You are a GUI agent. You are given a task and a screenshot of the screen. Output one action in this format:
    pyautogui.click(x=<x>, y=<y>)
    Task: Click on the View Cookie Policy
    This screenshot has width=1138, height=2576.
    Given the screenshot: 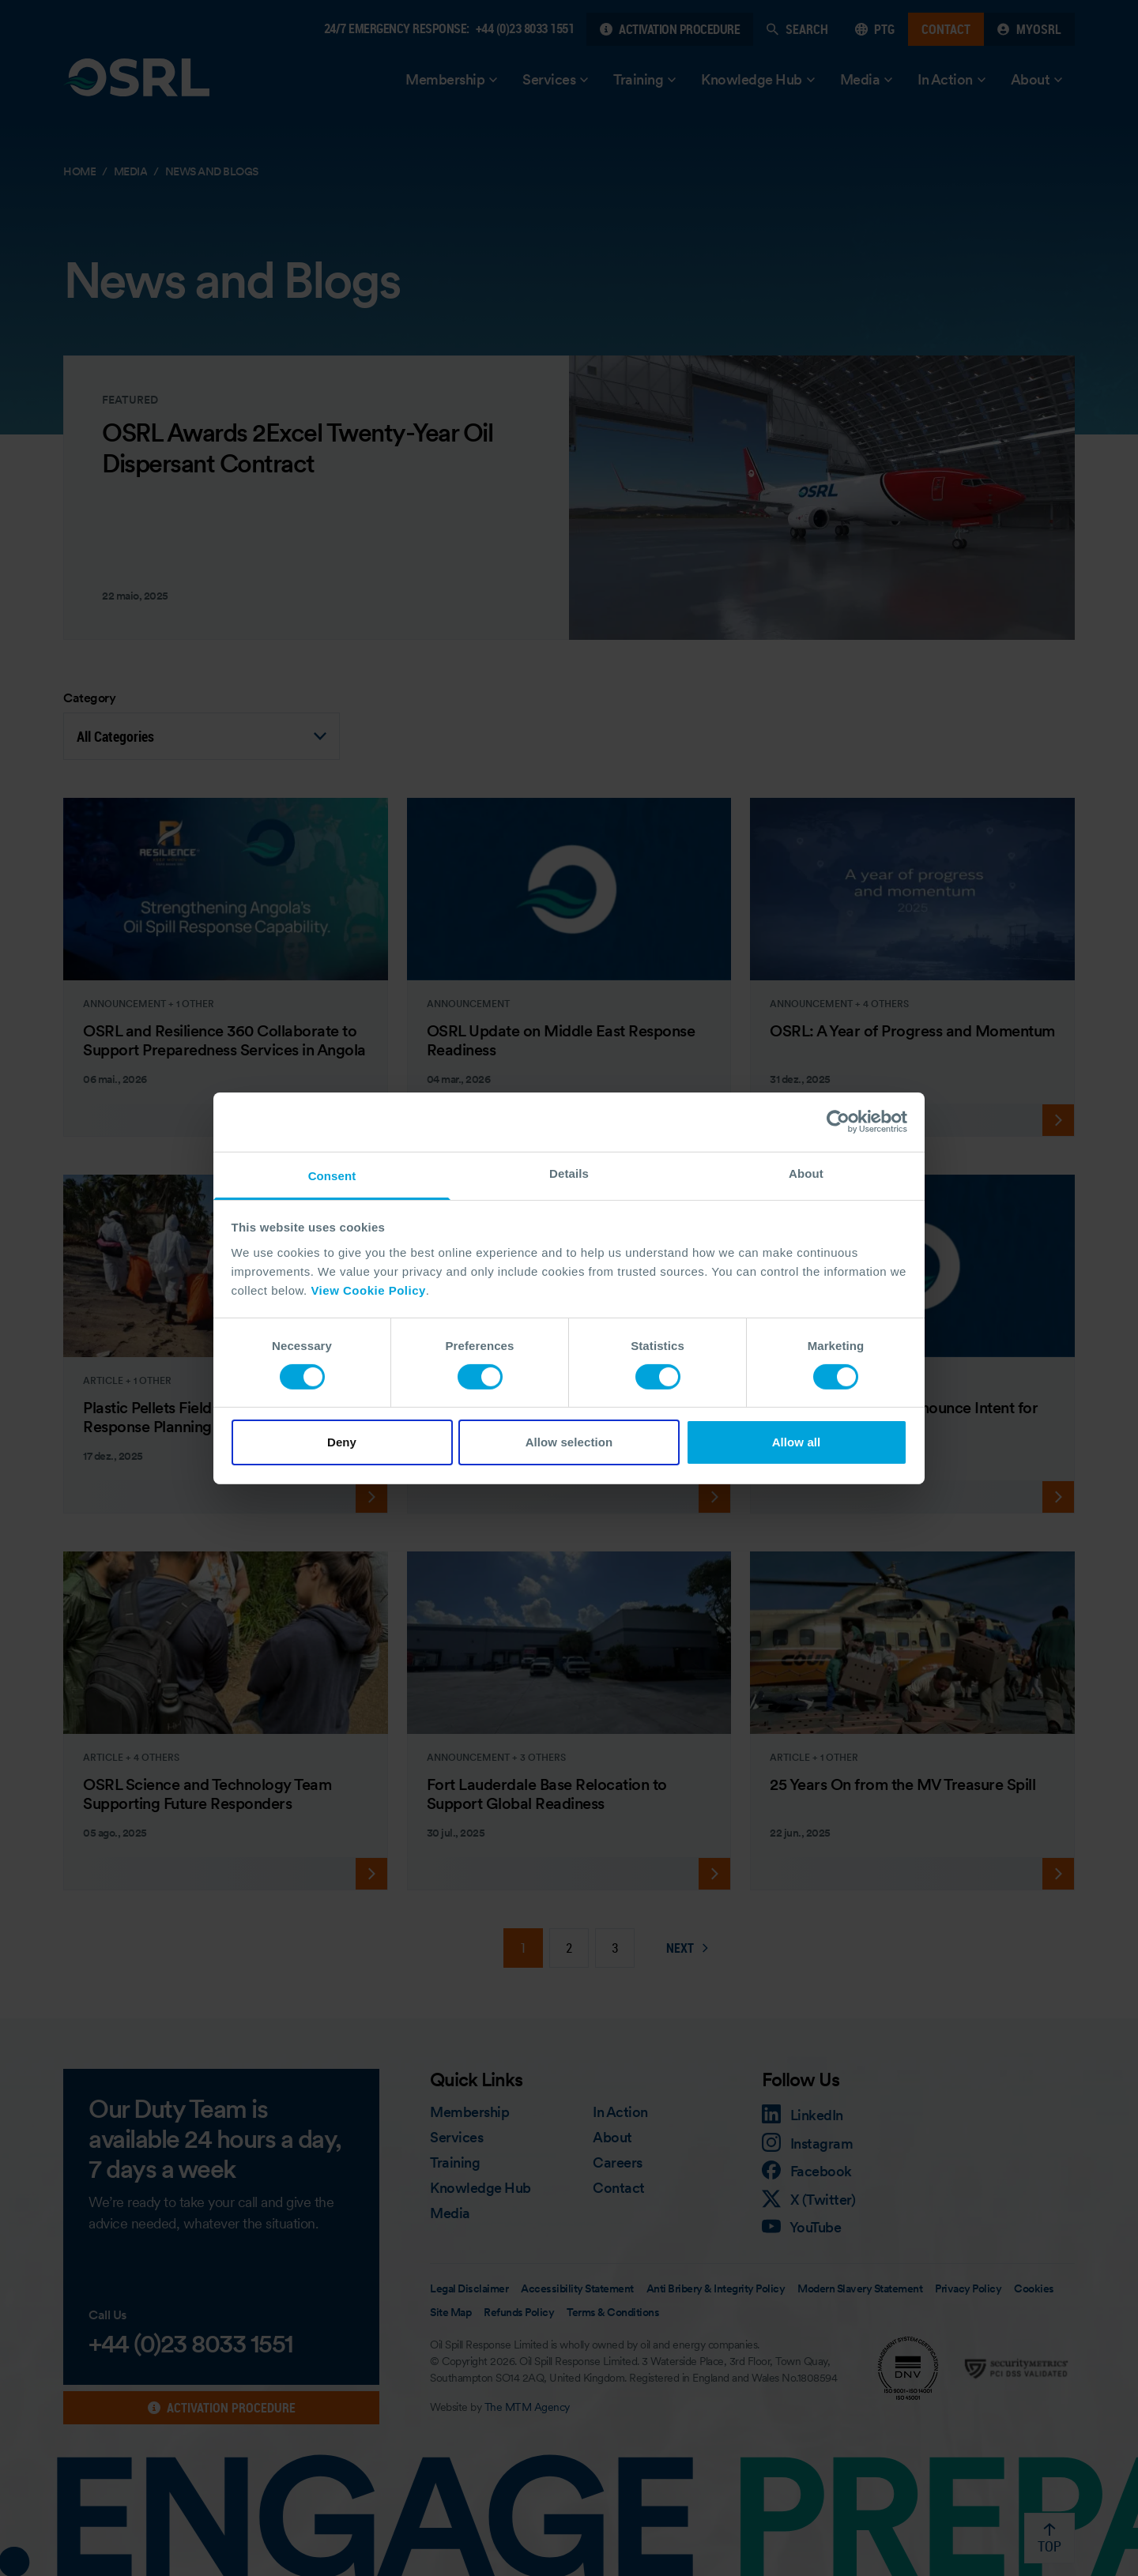 What is the action you would take?
    pyautogui.click(x=368, y=1289)
    